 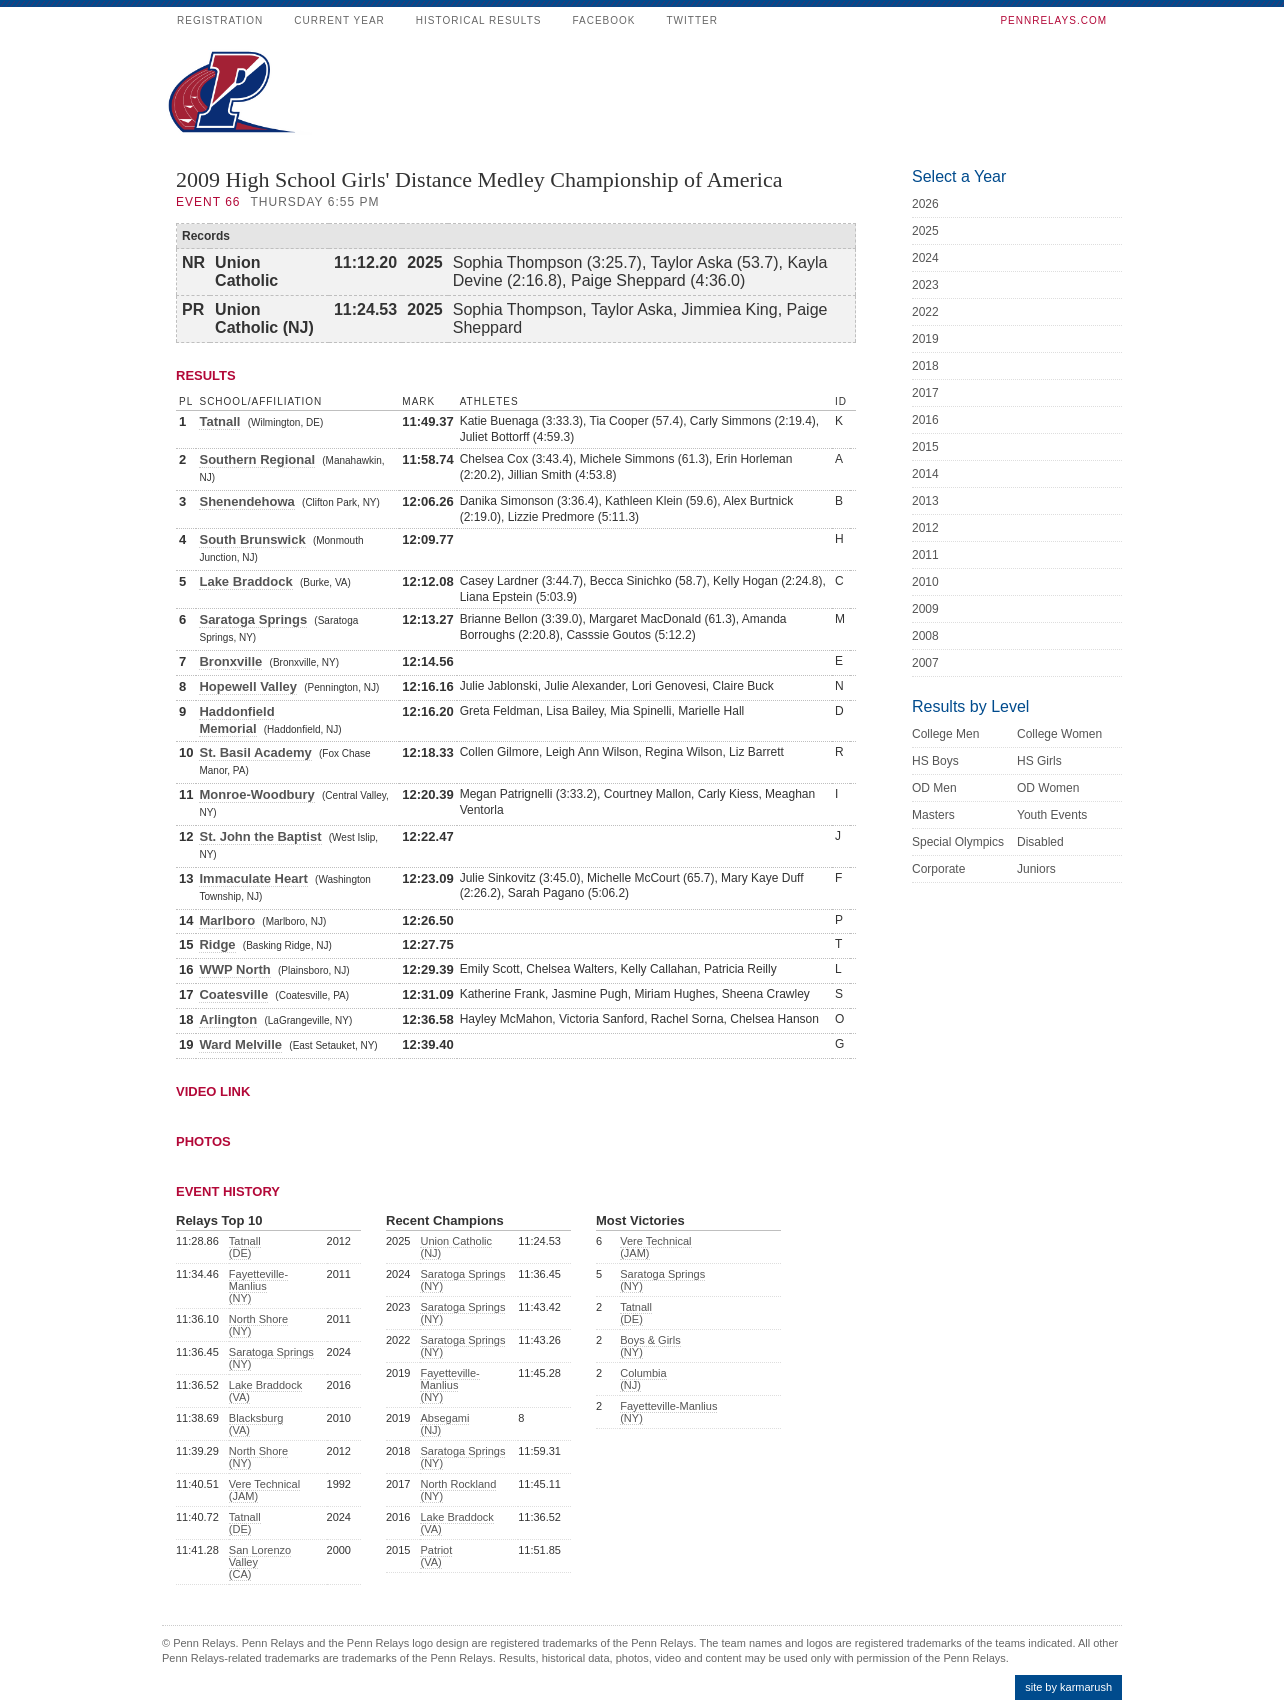 I want to click on Coatesville, so click(x=233, y=994).